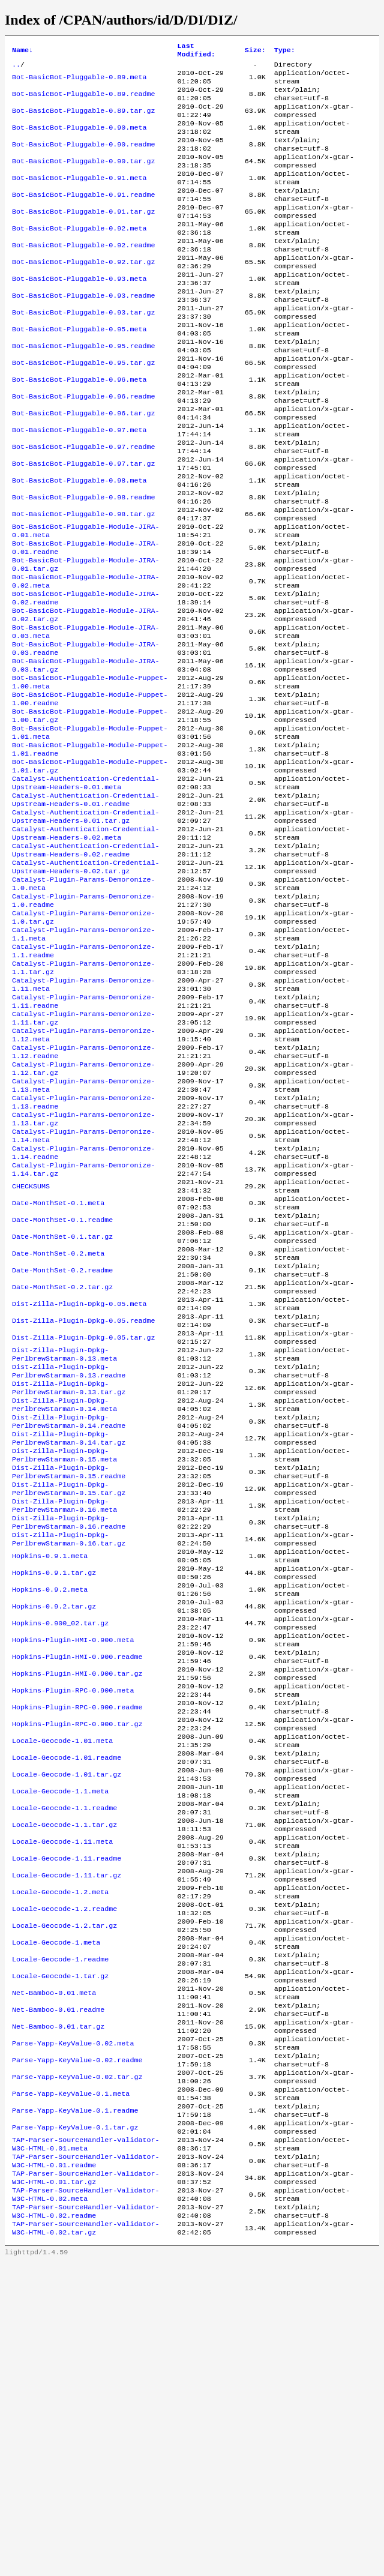 Image resolution: width=384 pixels, height=2576 pixels. What do you see at coordinates (68, 1580) in the screenshot?
I see `Dist-Zilla-Plugin-Dpkg-PerlbrewStarman-0.13.tar.gz` at bounding box center [68, 1580].